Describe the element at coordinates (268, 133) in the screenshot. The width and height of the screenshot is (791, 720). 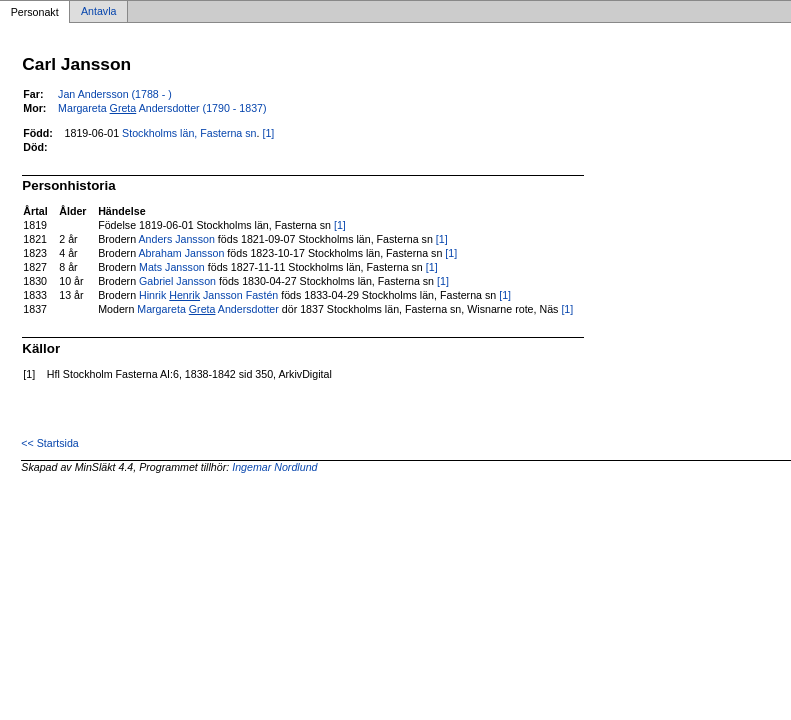
I see `[1]` at that location.